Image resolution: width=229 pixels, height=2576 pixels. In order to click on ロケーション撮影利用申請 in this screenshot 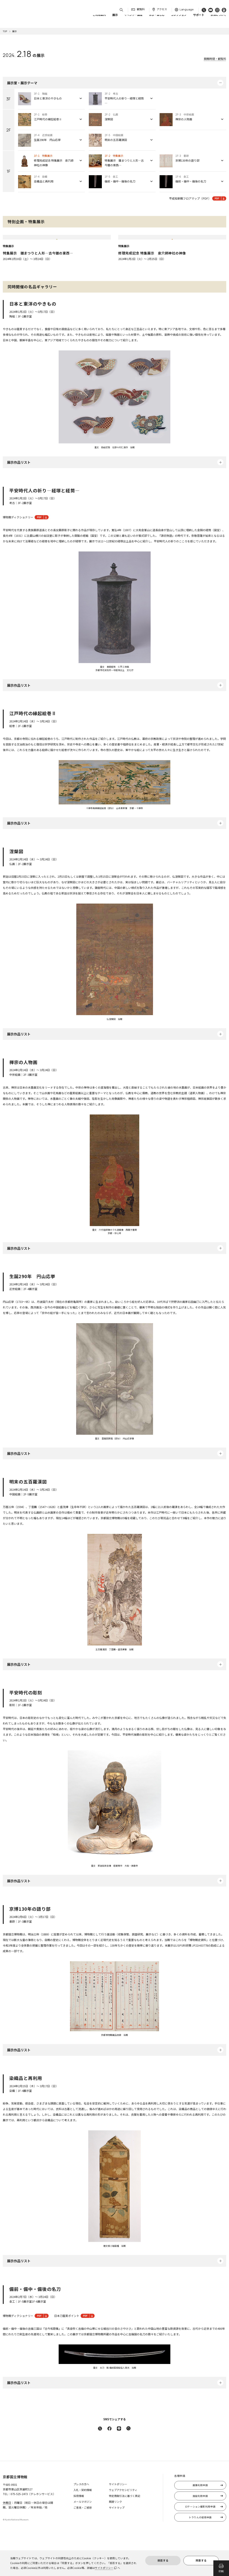, I will do `click(200, 2548)`.